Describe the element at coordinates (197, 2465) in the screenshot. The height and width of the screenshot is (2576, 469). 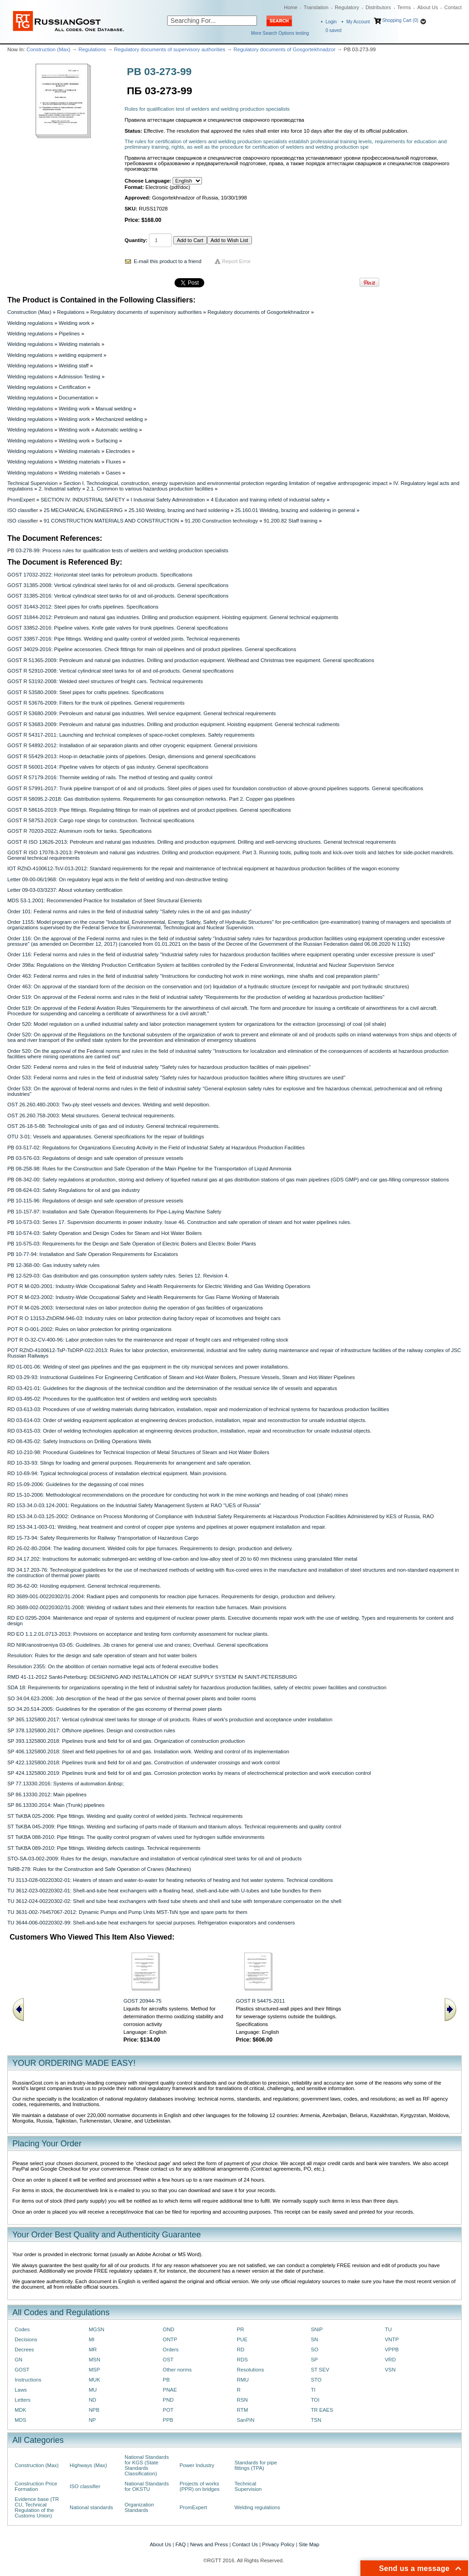
I see `Power Industry` at that location.